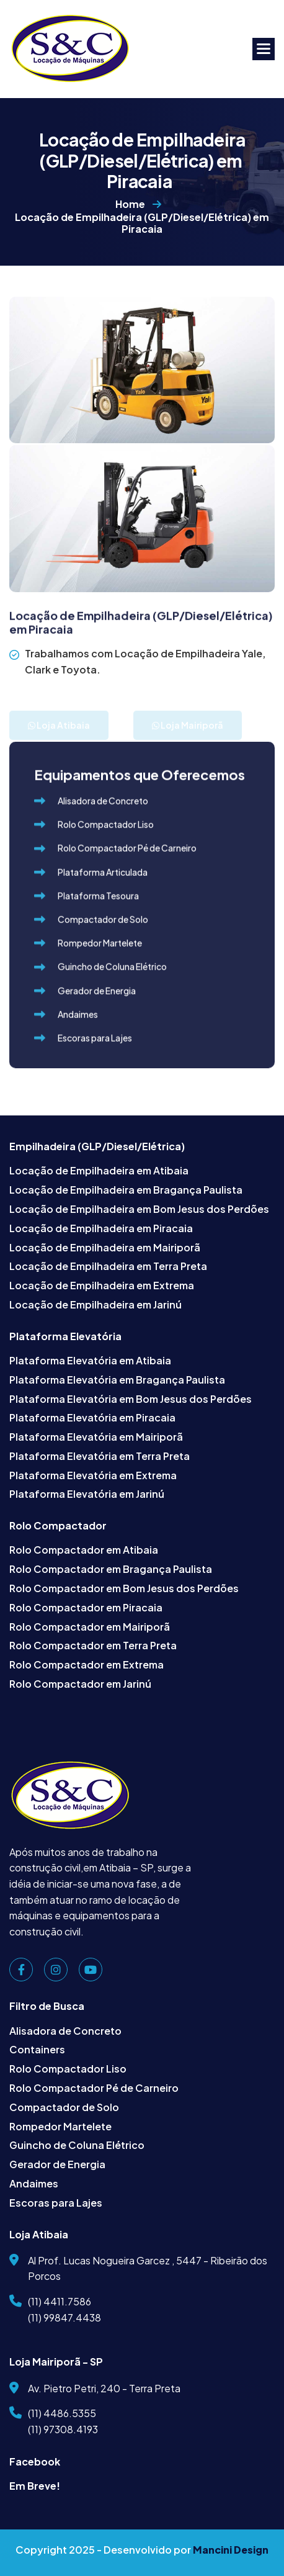 The width and height of the screenshot is (284, 2576). What do you see at coordinates (92, 1417) in the screenshot?
I see `Plataforma Elevatória em Piracaia` at bounding box center [92, 1417].